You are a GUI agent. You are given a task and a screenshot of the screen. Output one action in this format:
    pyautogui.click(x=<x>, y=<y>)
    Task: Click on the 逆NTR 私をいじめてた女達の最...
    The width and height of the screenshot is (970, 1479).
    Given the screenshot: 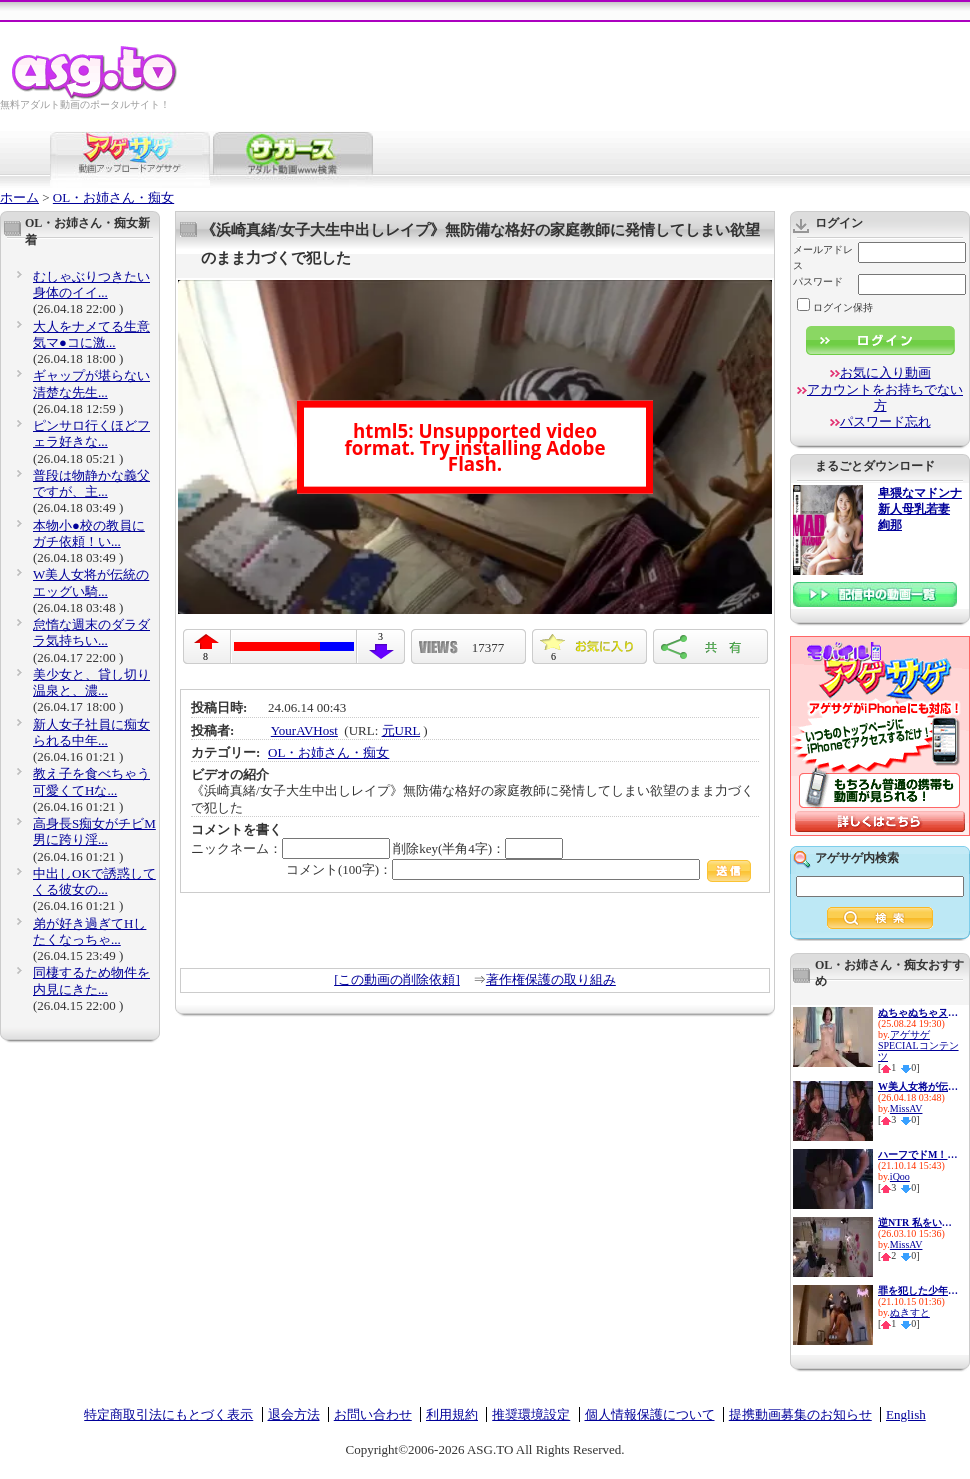 What is the action you would take?
    pyautogui.click(x=918, y=1222)
    